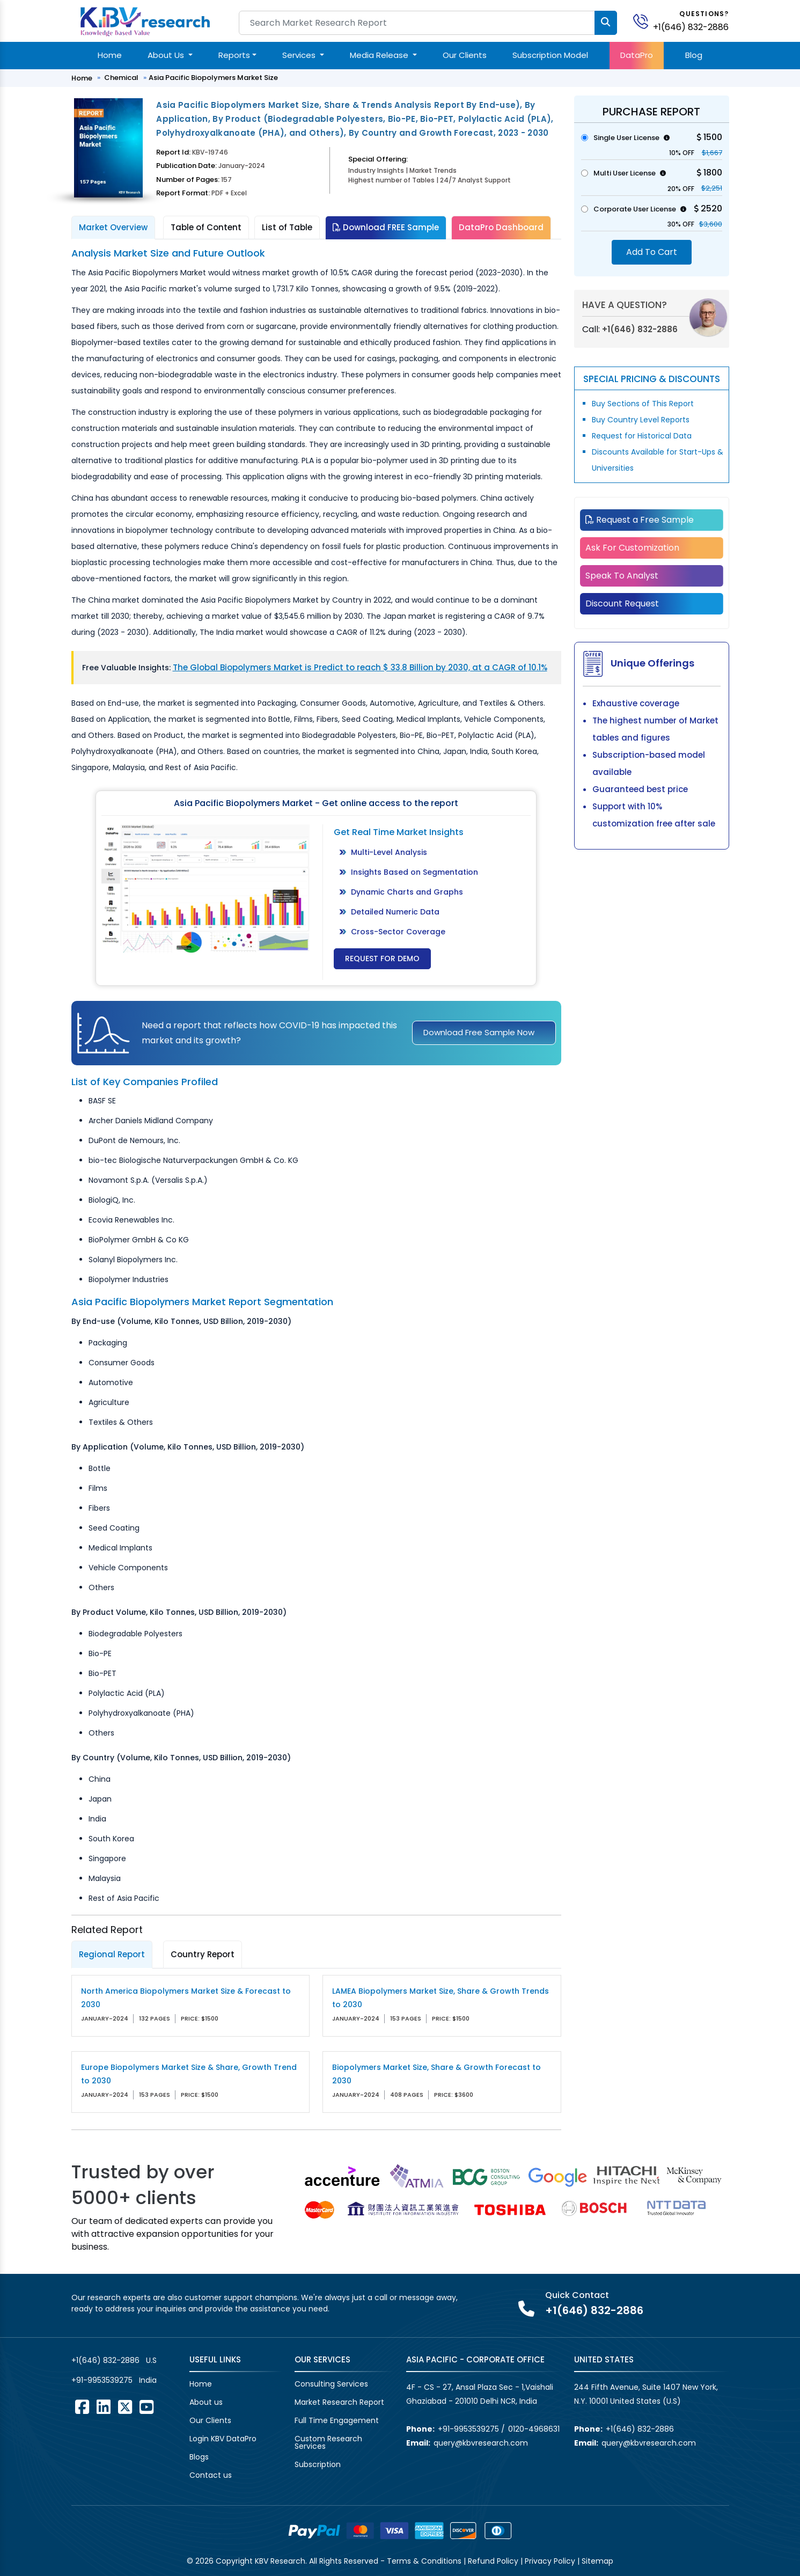 This screenshot has height=2576, width=800. I want to click on DataPro Dashboard, so click(501, 227).